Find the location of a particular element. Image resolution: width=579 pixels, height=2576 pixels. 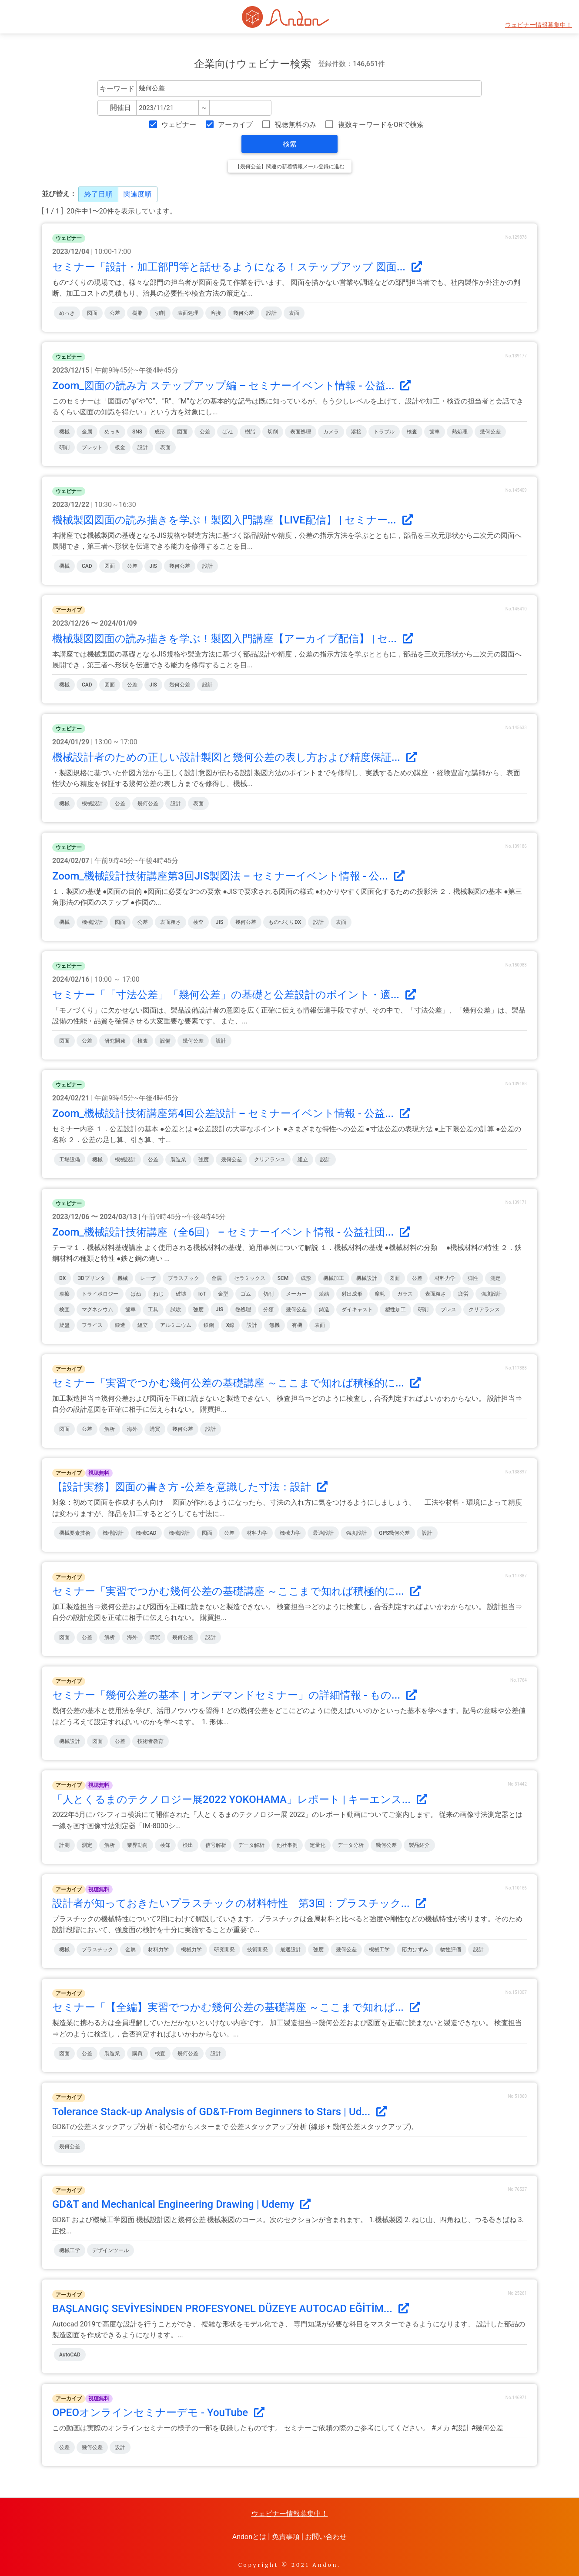

幾何公差 is located at coordinates (243, 313).